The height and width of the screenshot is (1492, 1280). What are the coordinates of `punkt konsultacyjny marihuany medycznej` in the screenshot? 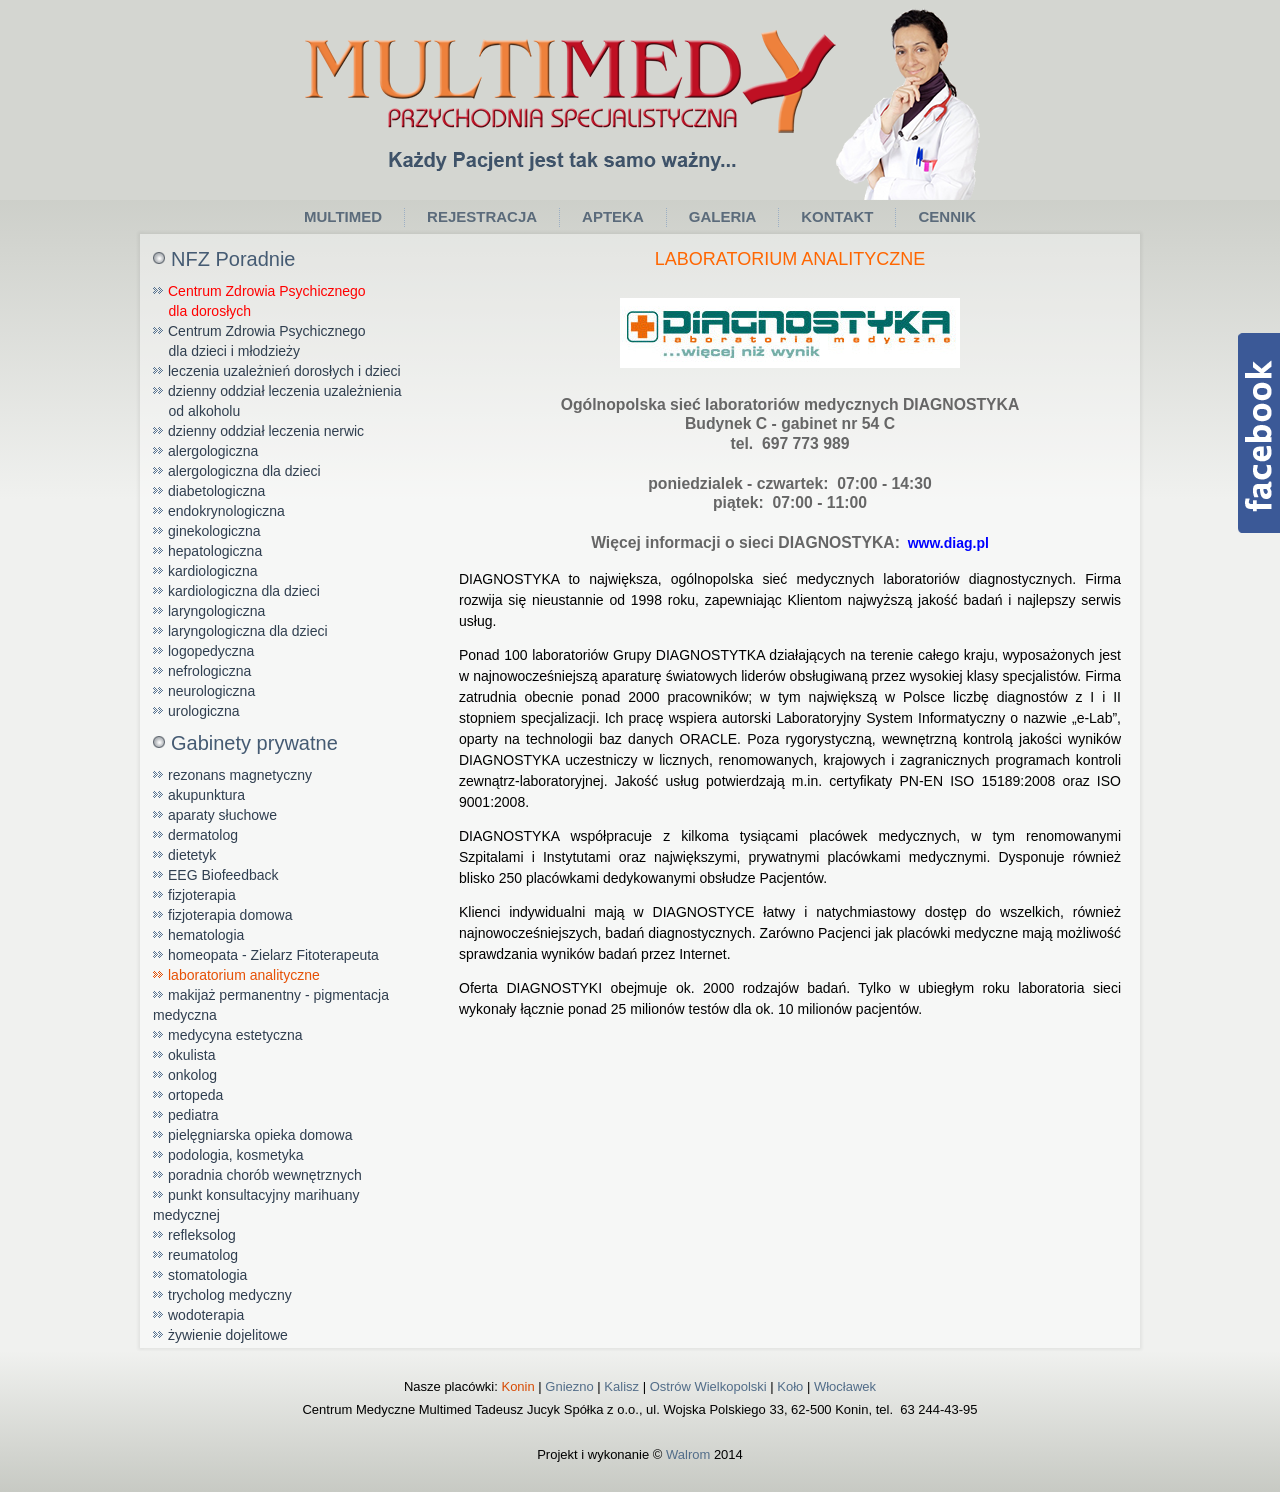 It's located at (256, 1205).